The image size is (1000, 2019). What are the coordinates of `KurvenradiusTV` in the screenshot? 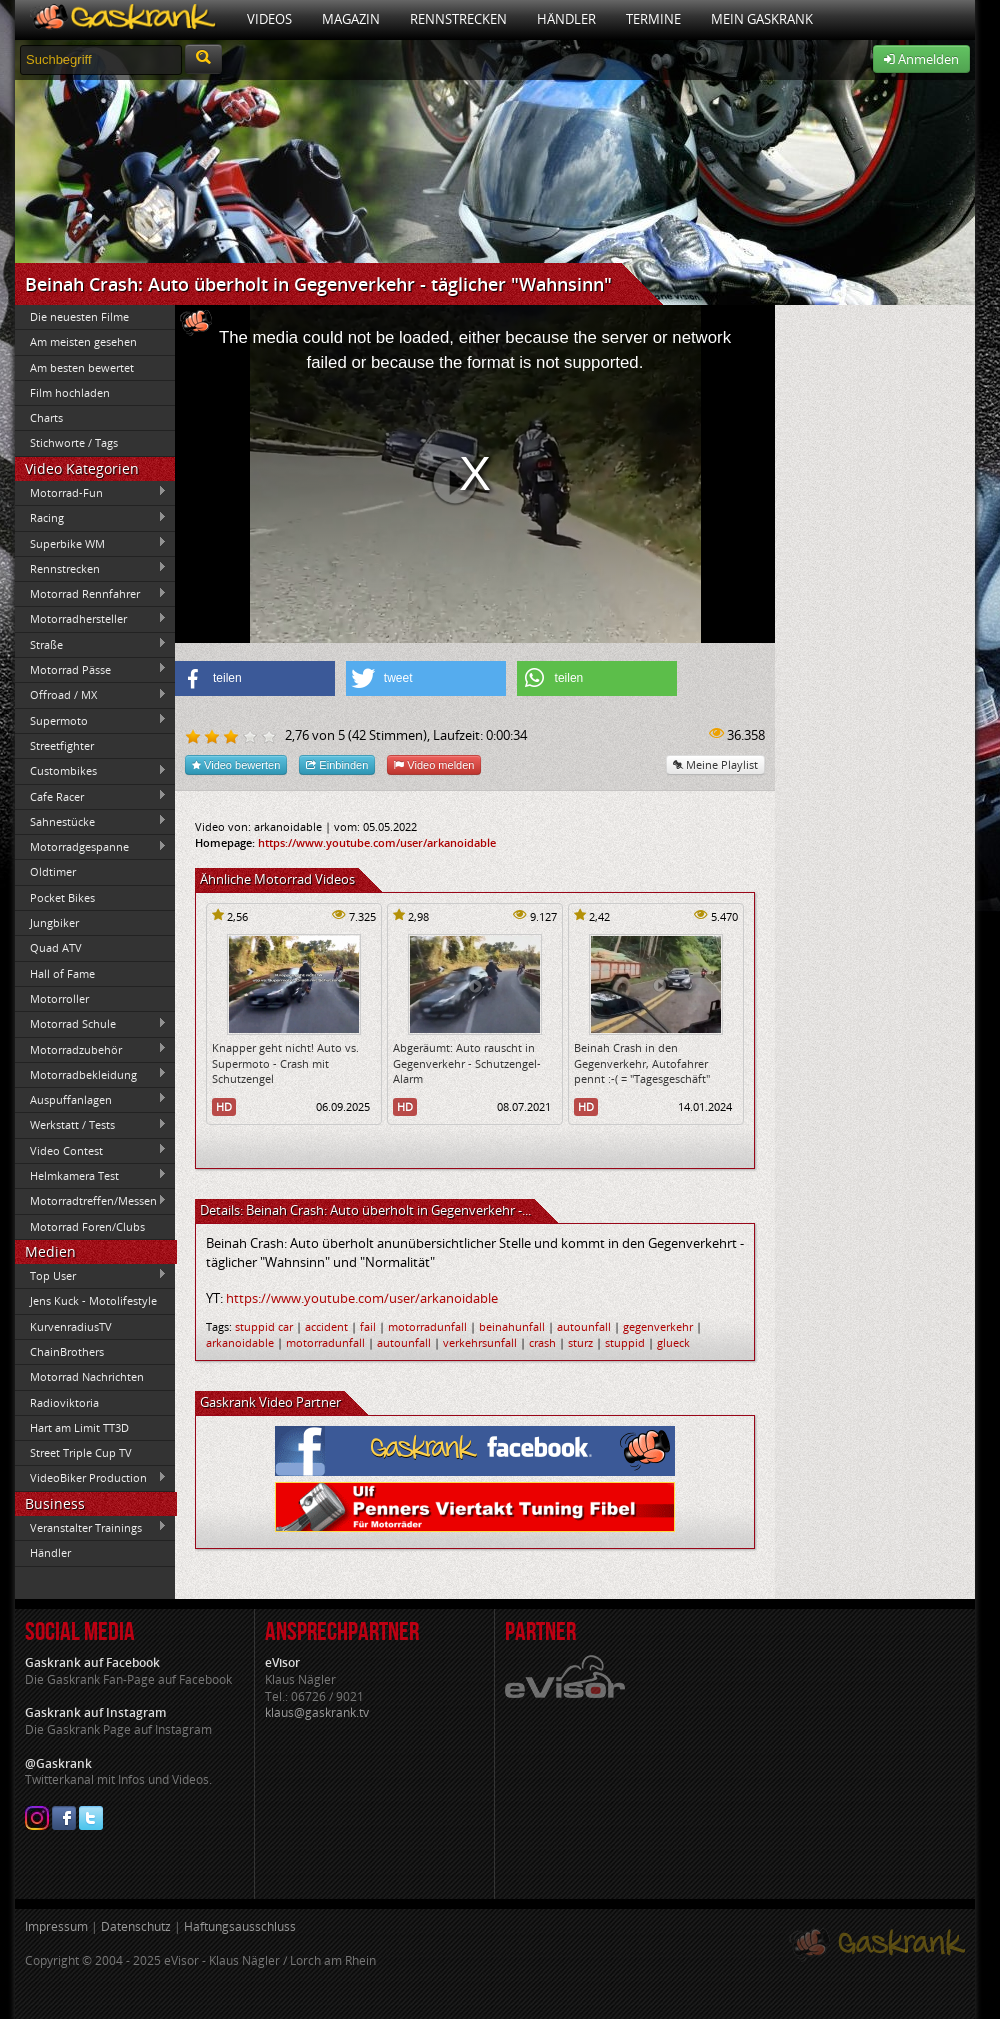 It's located at (71, 1326).